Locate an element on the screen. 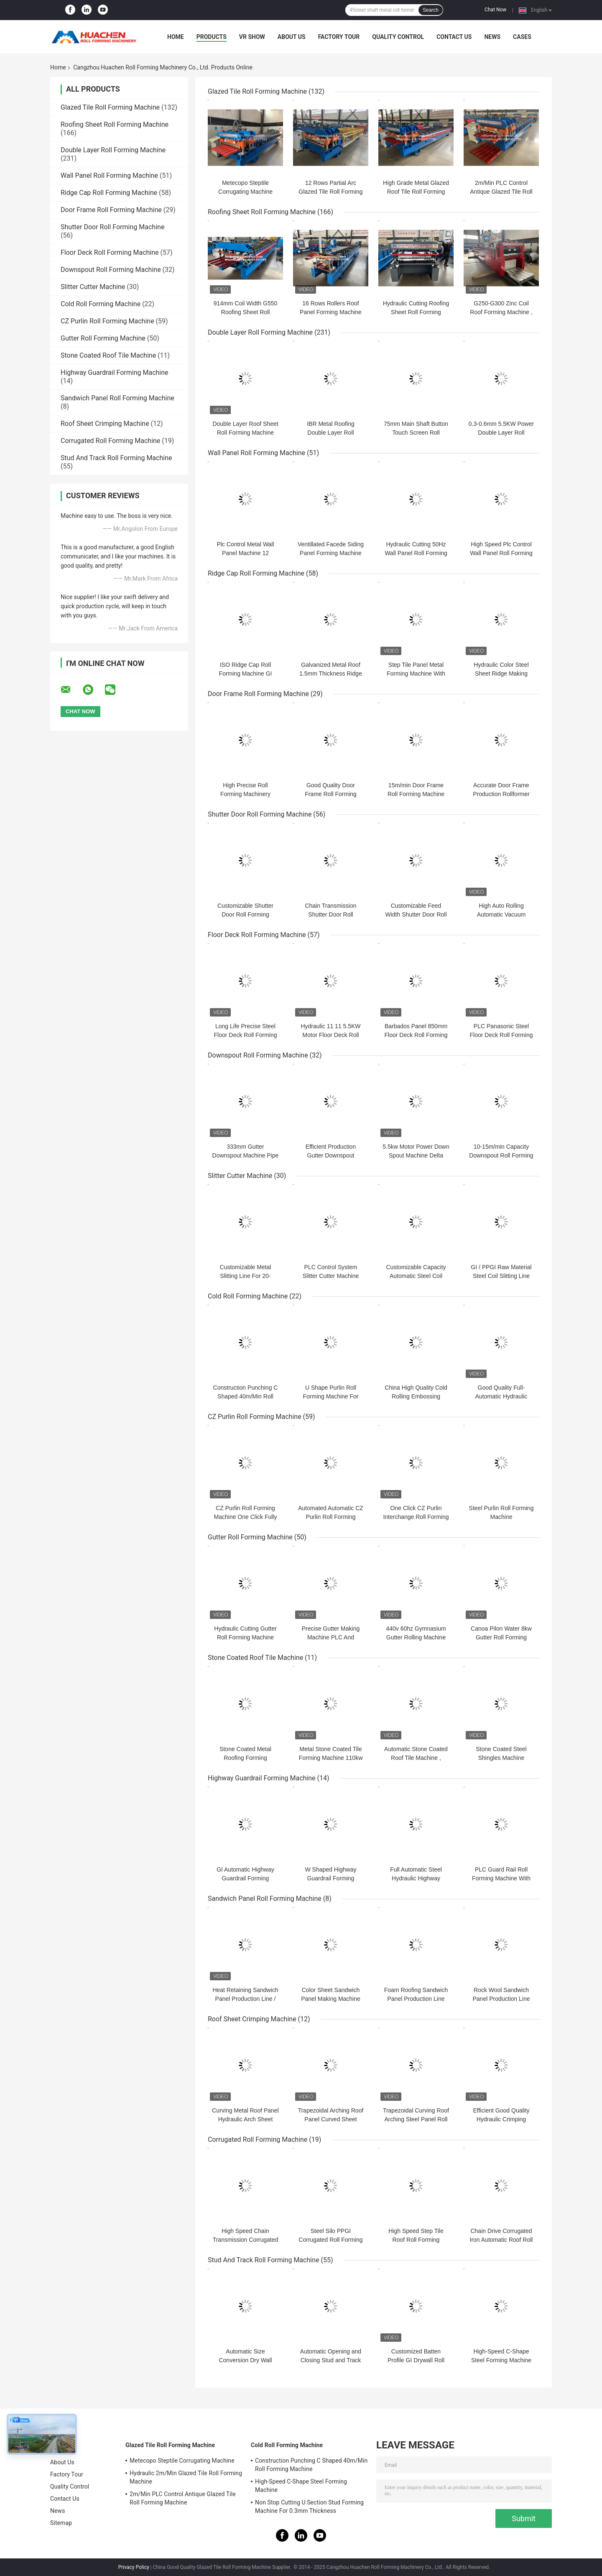 Image resolution: width=602 pixels, height=2576 pixels. Home is located at coordinates (175, 36).